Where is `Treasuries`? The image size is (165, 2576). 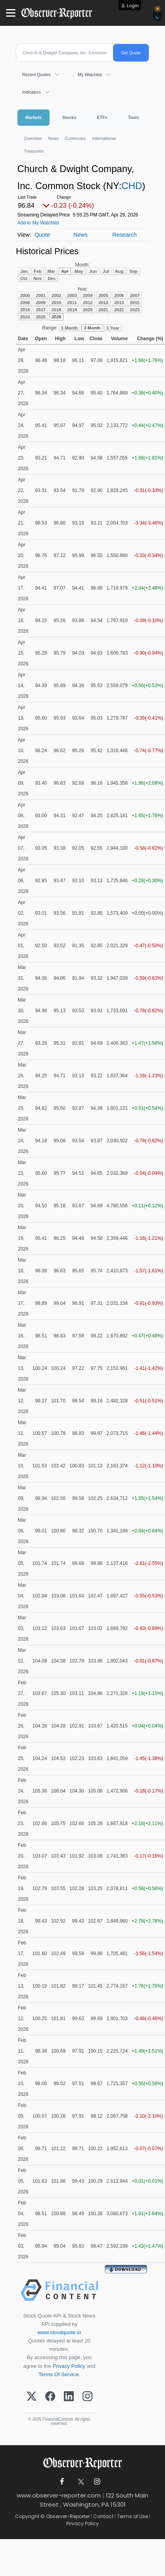 Treasuries is located at coordinates (34, 151).